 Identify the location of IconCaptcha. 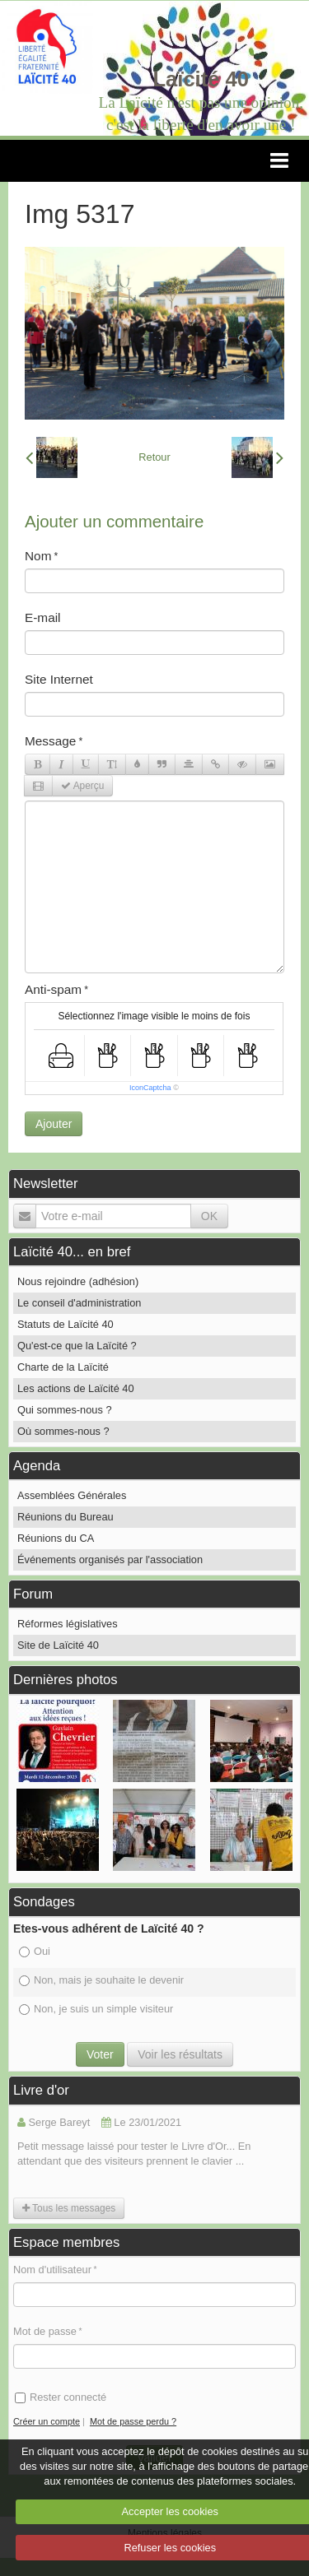
(150, 1088).